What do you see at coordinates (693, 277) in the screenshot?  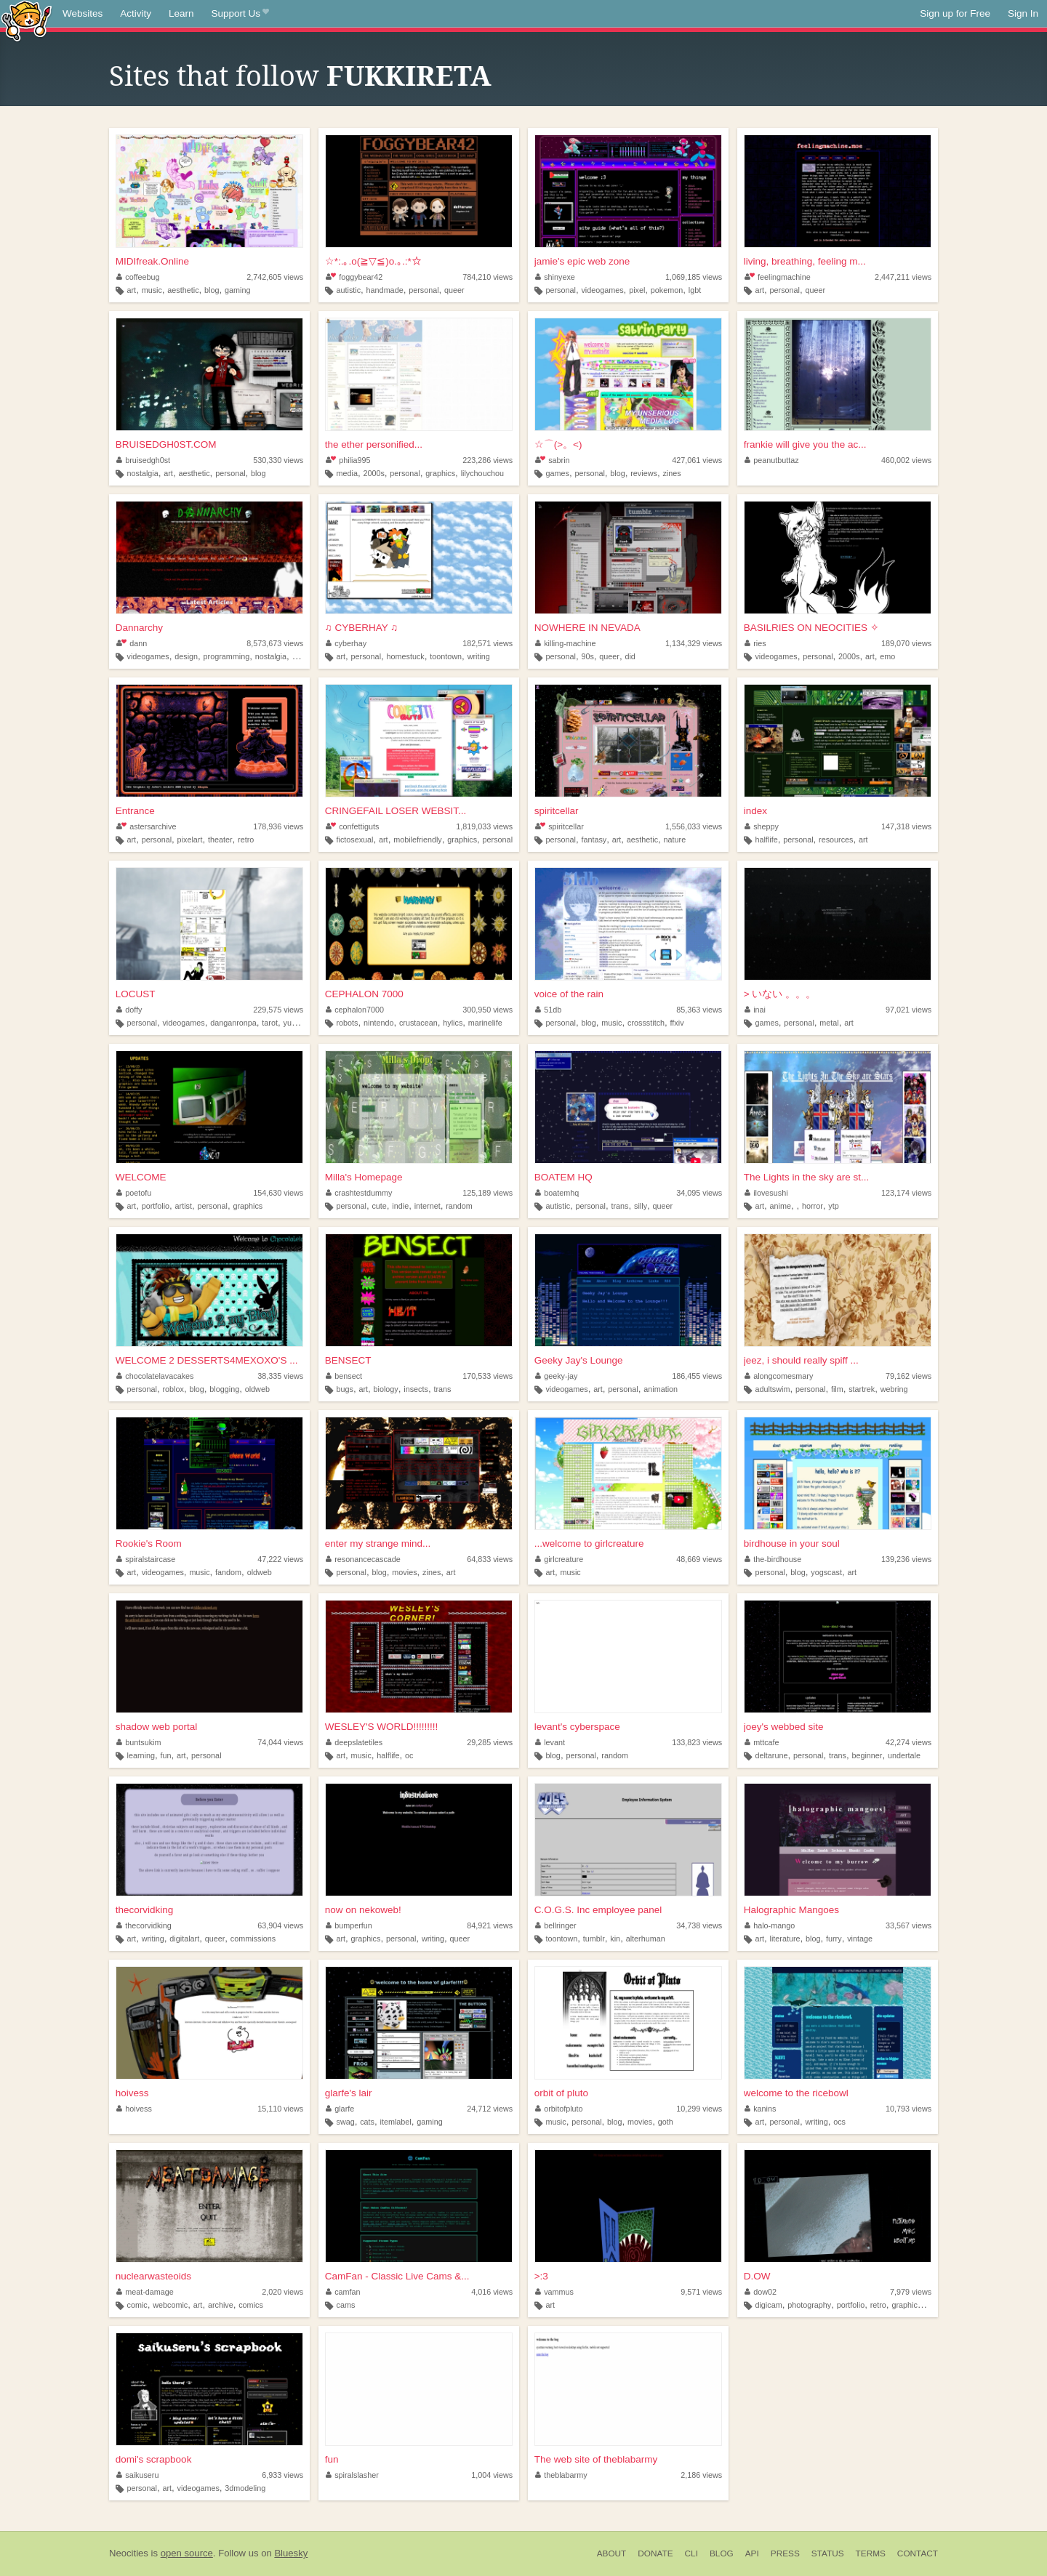 I see `1,069,185` at bounding box center [693, 277].